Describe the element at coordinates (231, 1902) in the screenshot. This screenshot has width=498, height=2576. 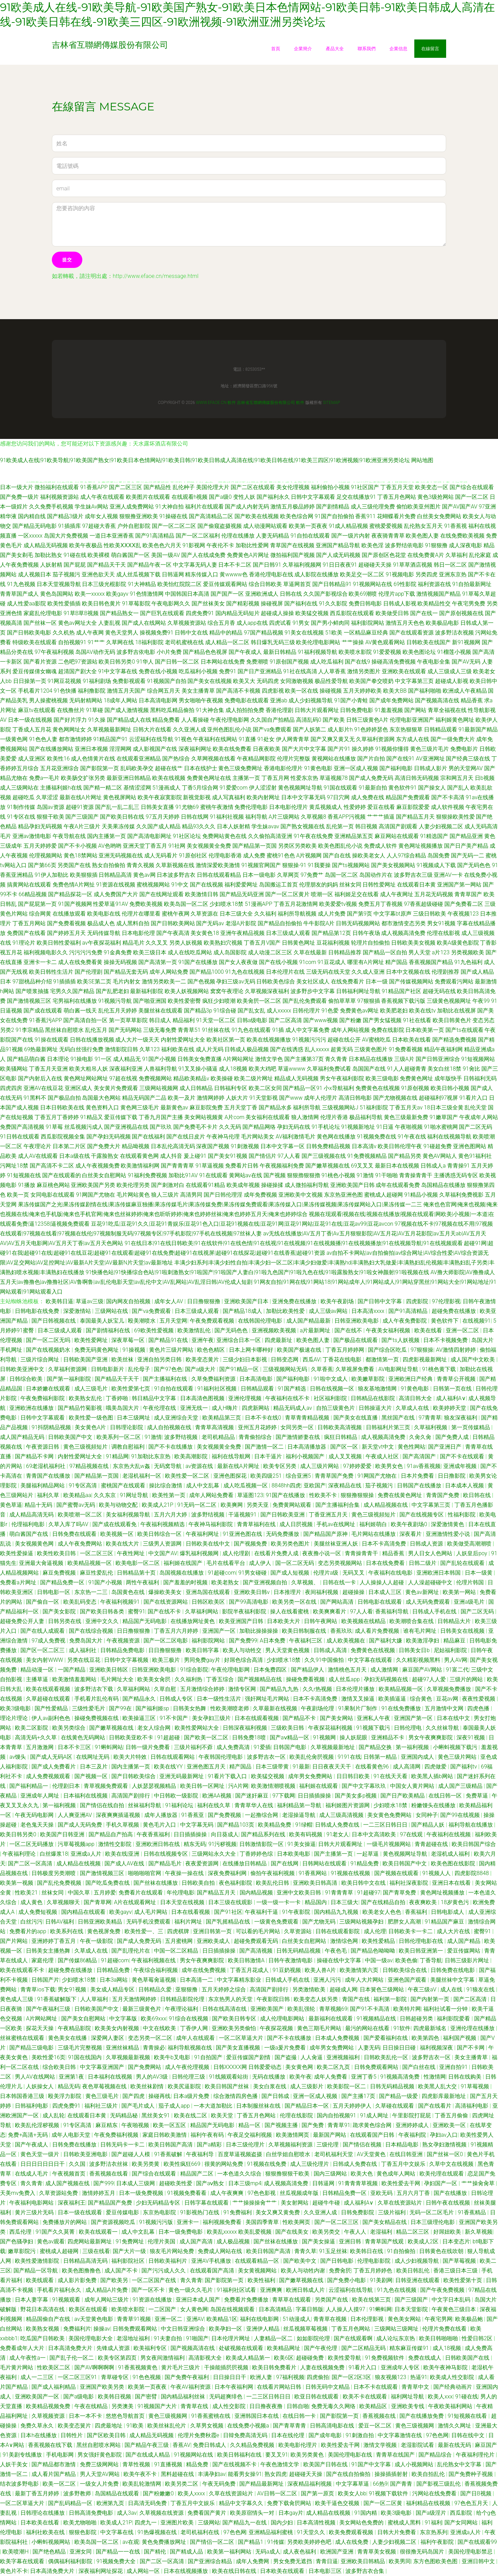
I see `日本三级在线观影` at that location.